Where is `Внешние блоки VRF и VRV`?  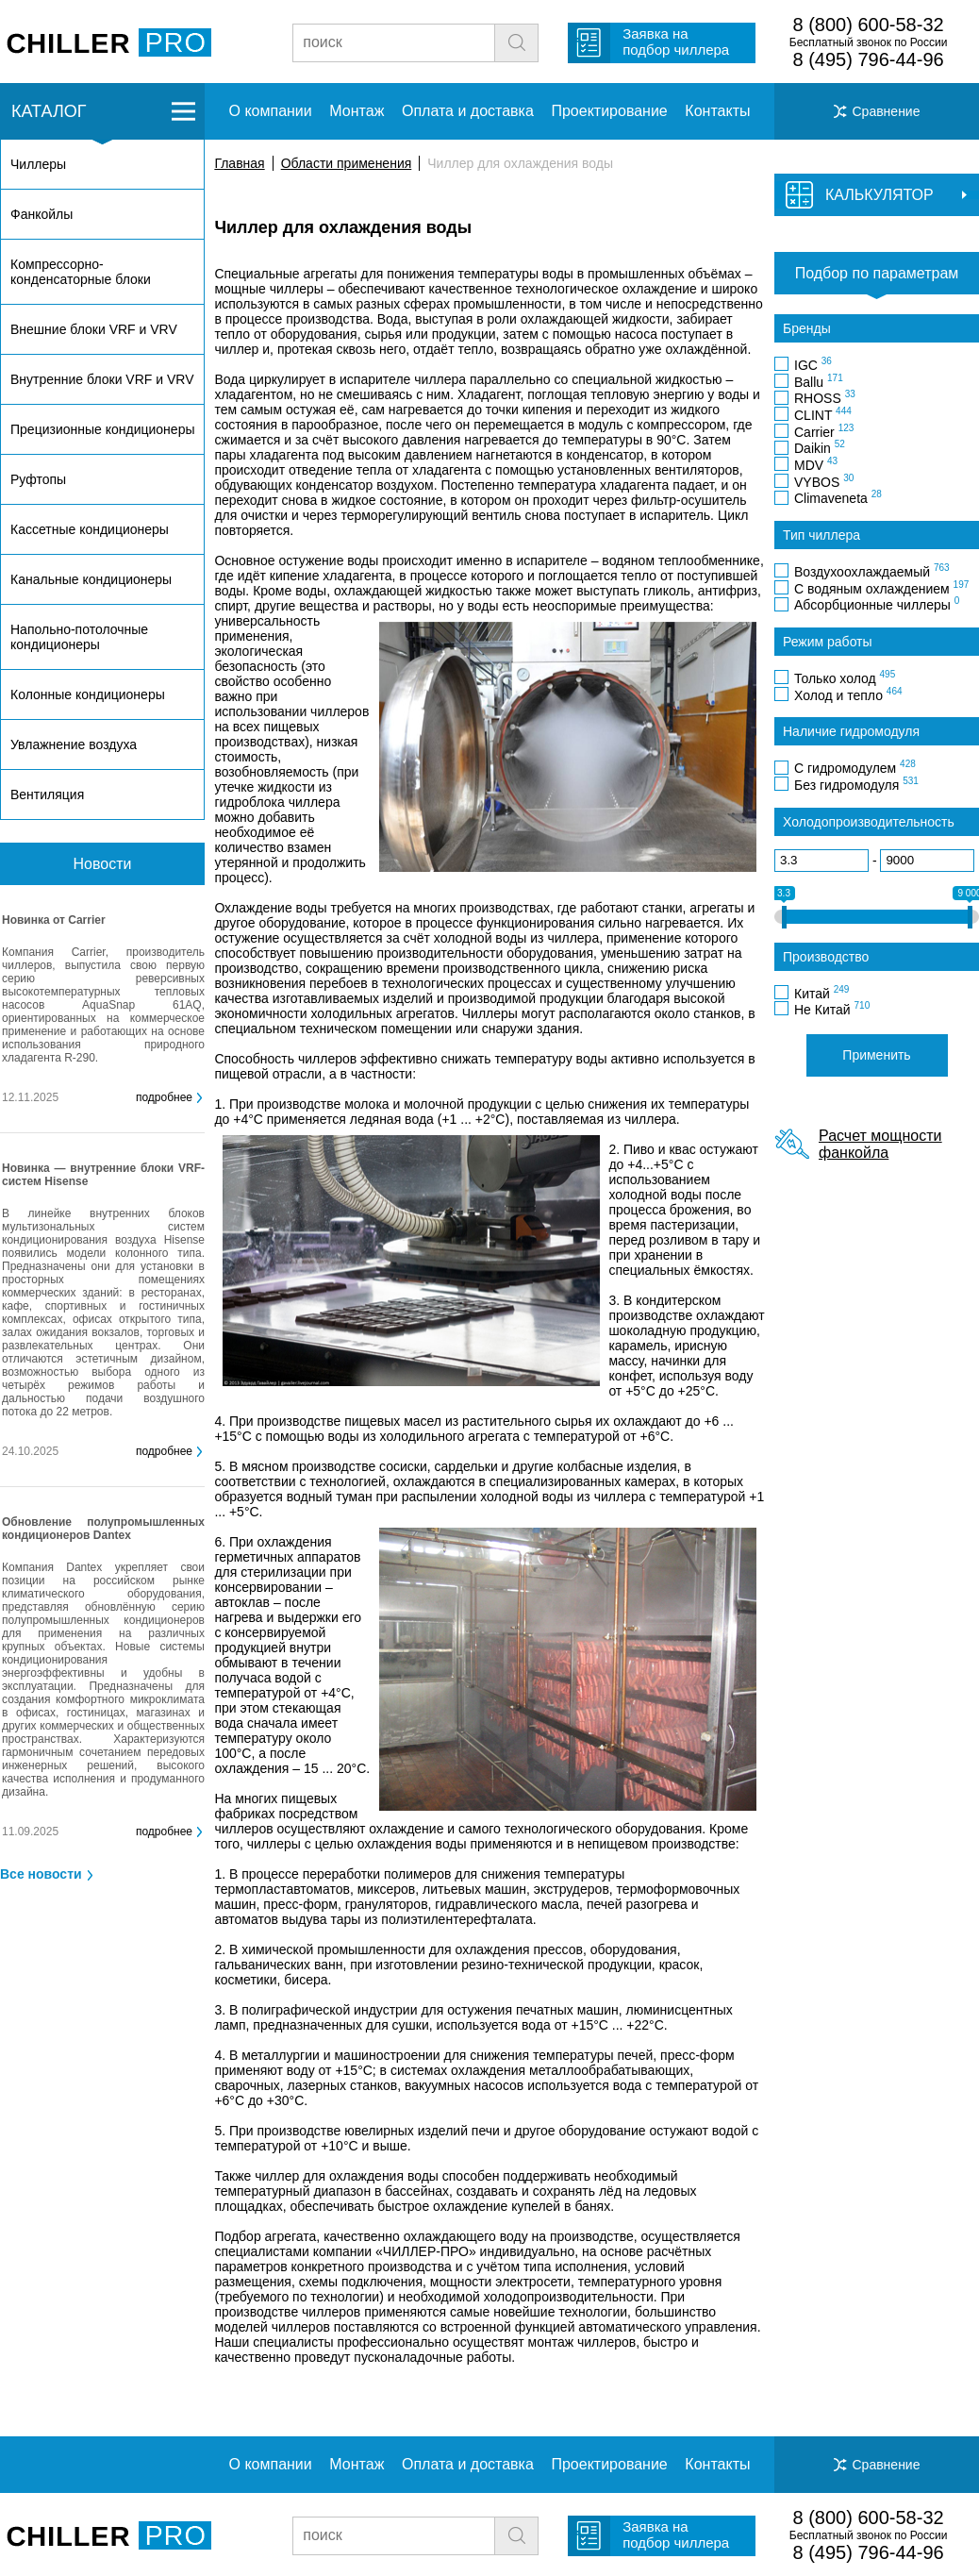 Внешние блоки VRF и VRV is located at coordinates (93, 329).